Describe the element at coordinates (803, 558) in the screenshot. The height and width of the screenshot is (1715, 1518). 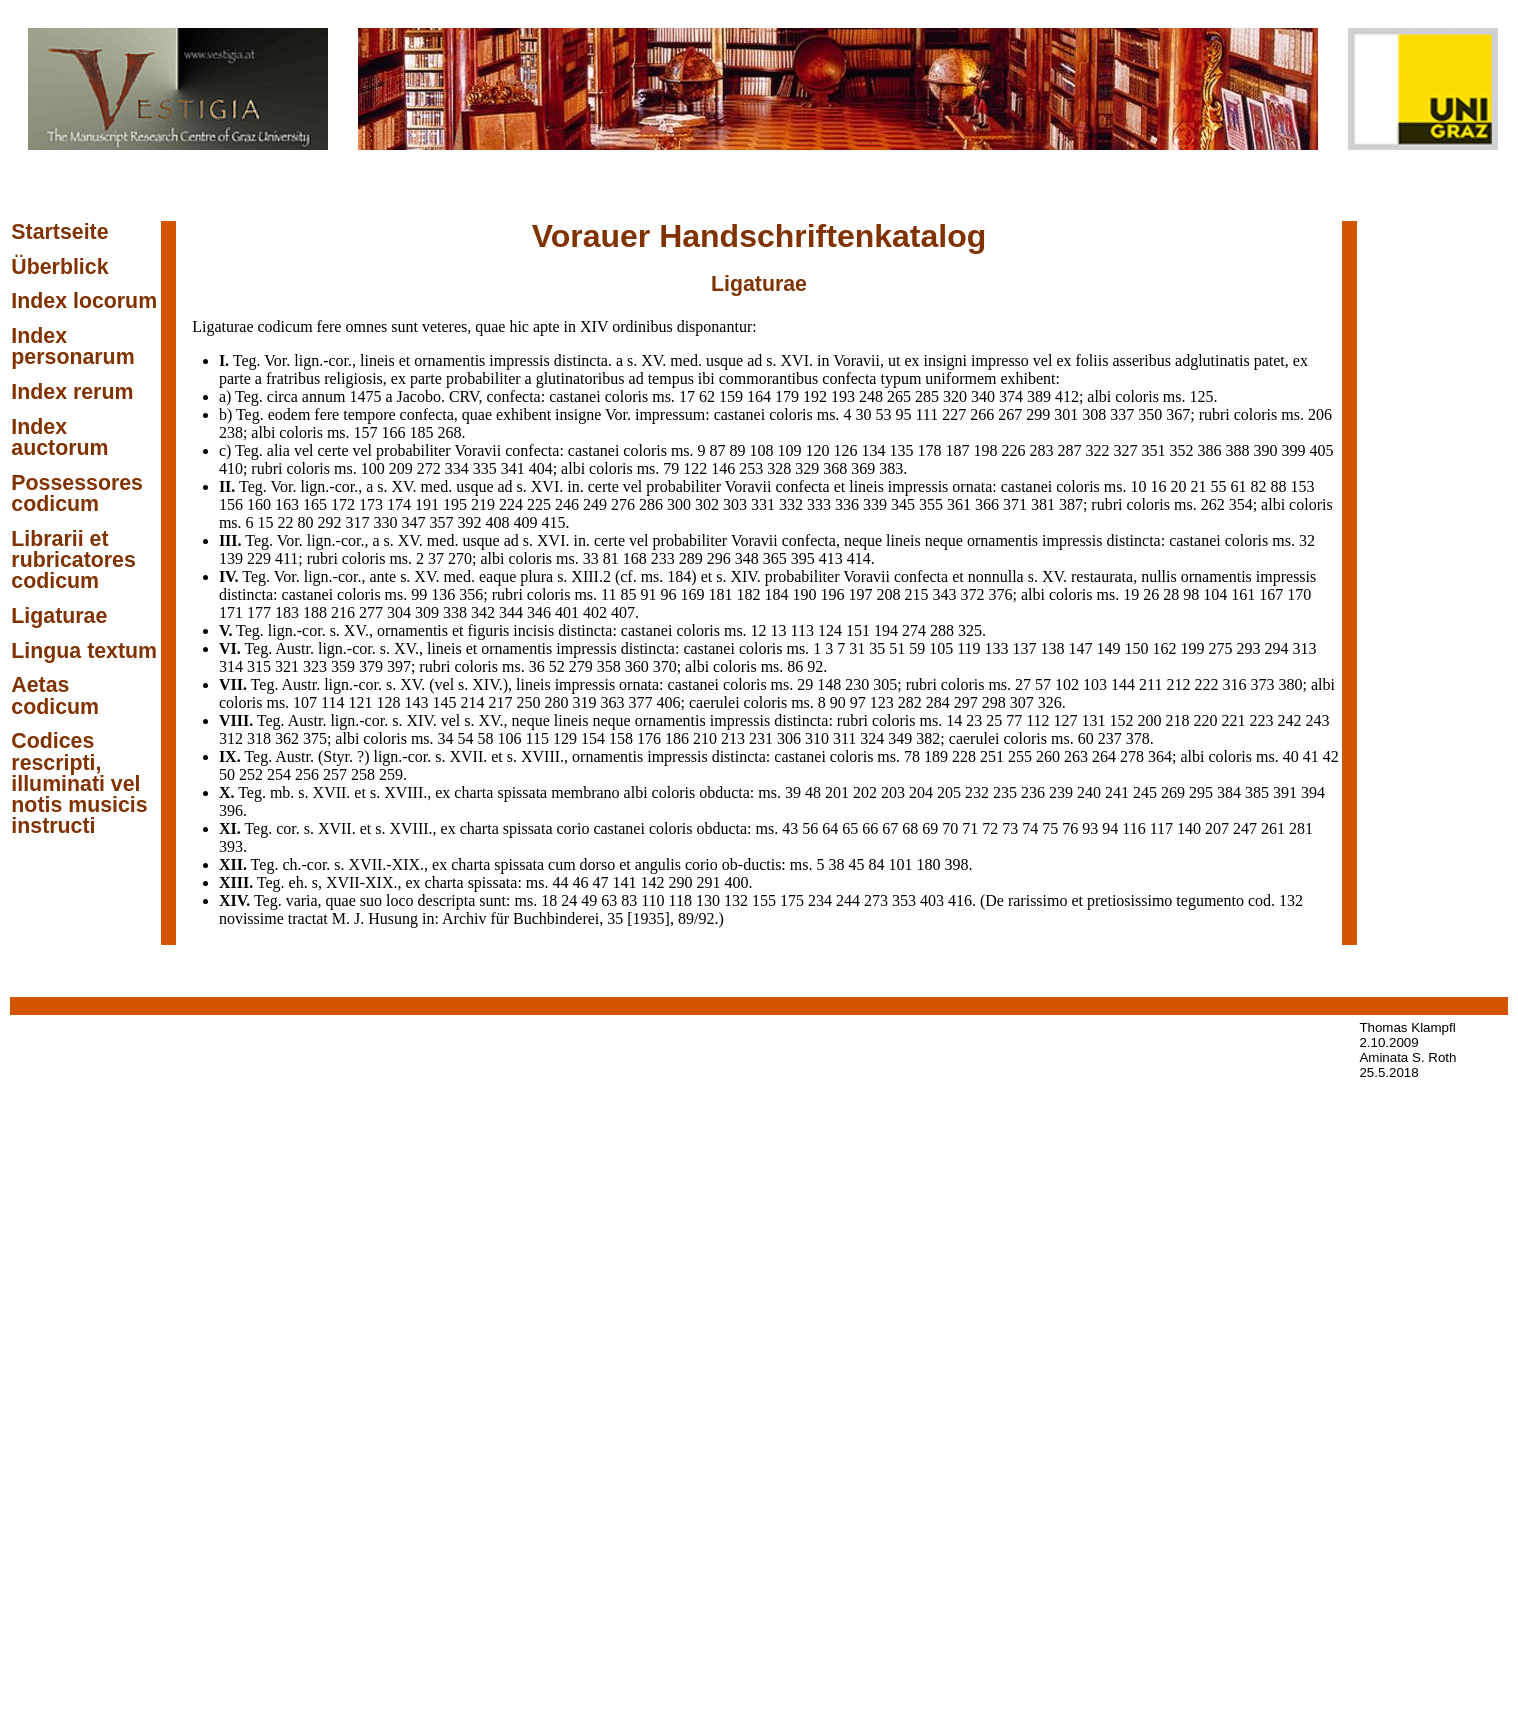
I see `395` at that location.